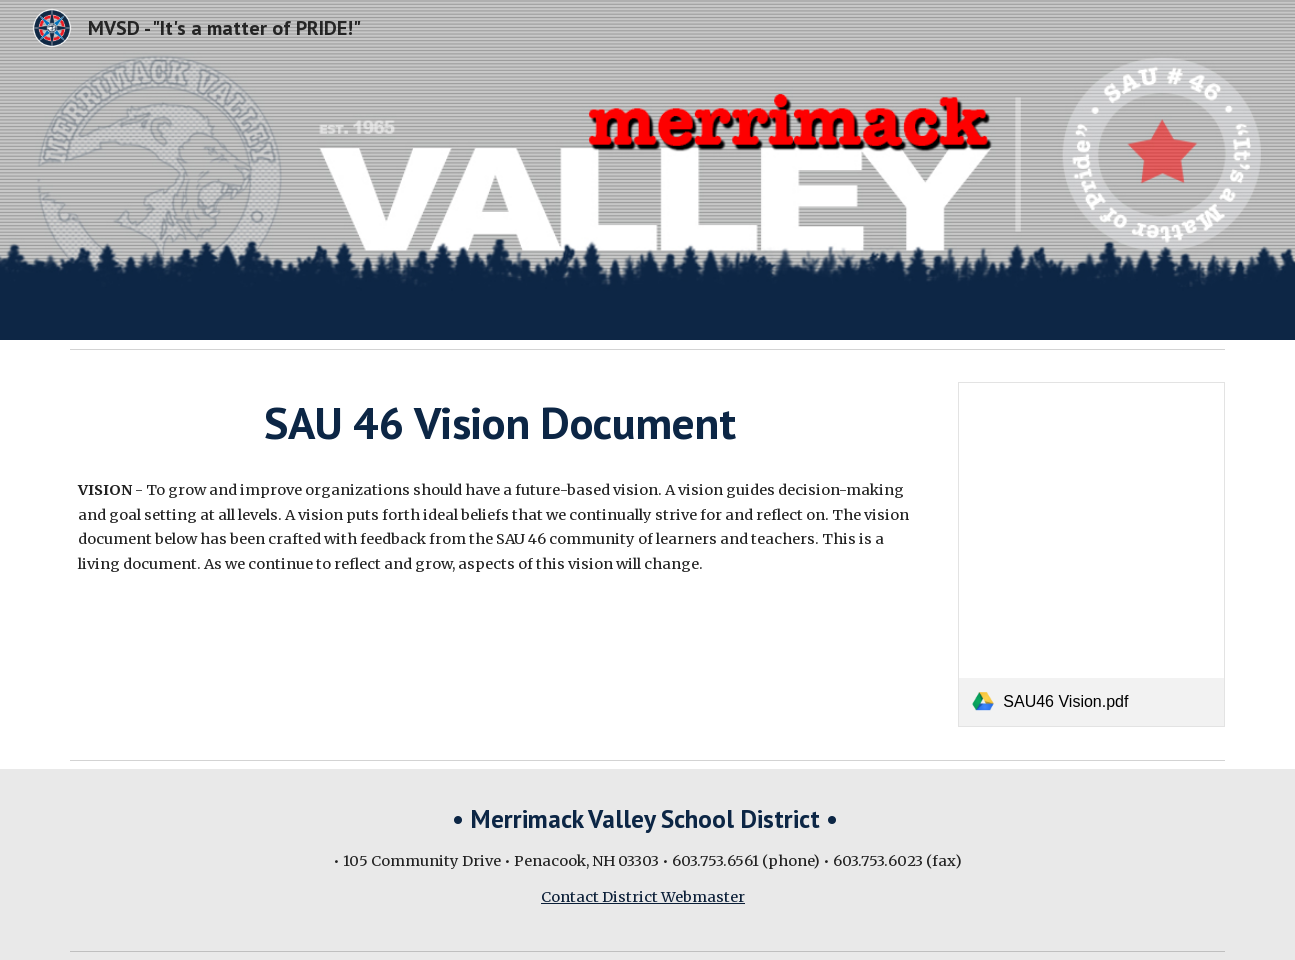 Image resolution: width=1295 pixels, height=960 pixels. Describe the element at coordinates (1091, 554) in the screenshot. I see `[link]` at that location.